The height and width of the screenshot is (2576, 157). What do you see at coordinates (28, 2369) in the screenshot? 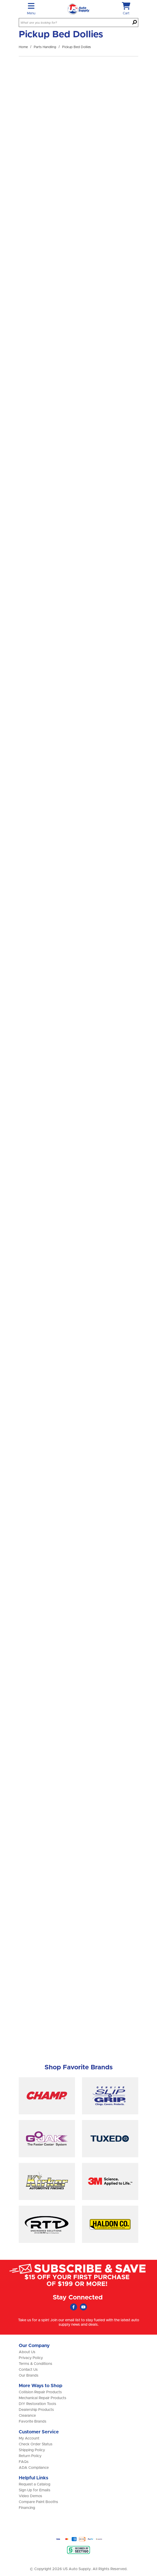
I see `Contact Us` at bounding box center [28, 2369].